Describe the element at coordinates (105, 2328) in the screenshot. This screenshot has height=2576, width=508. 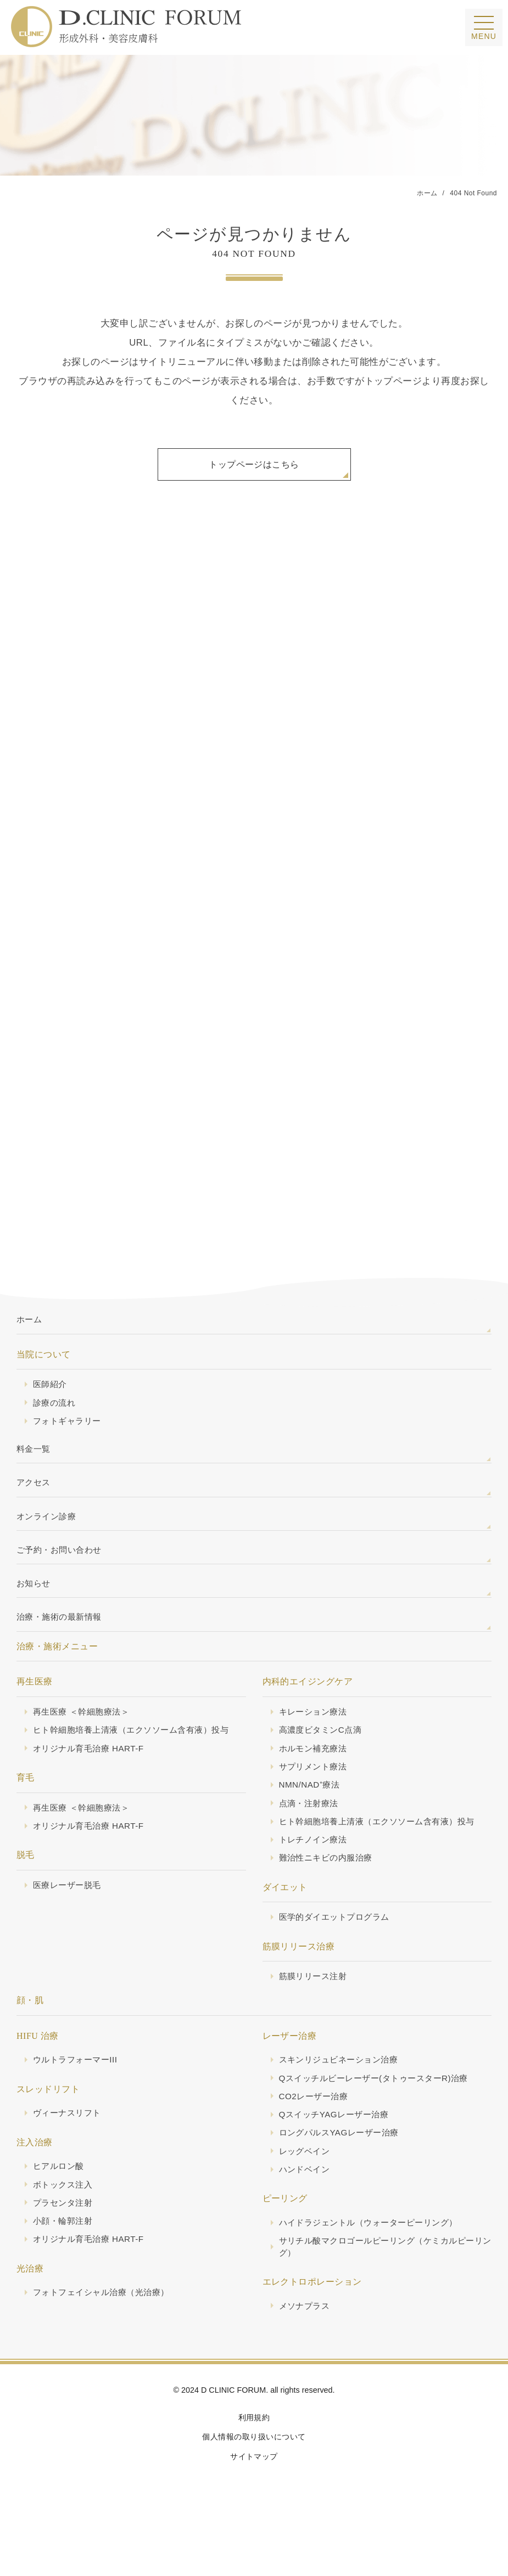
I see `フォトフェイシャル治療（光治療）` at that location.